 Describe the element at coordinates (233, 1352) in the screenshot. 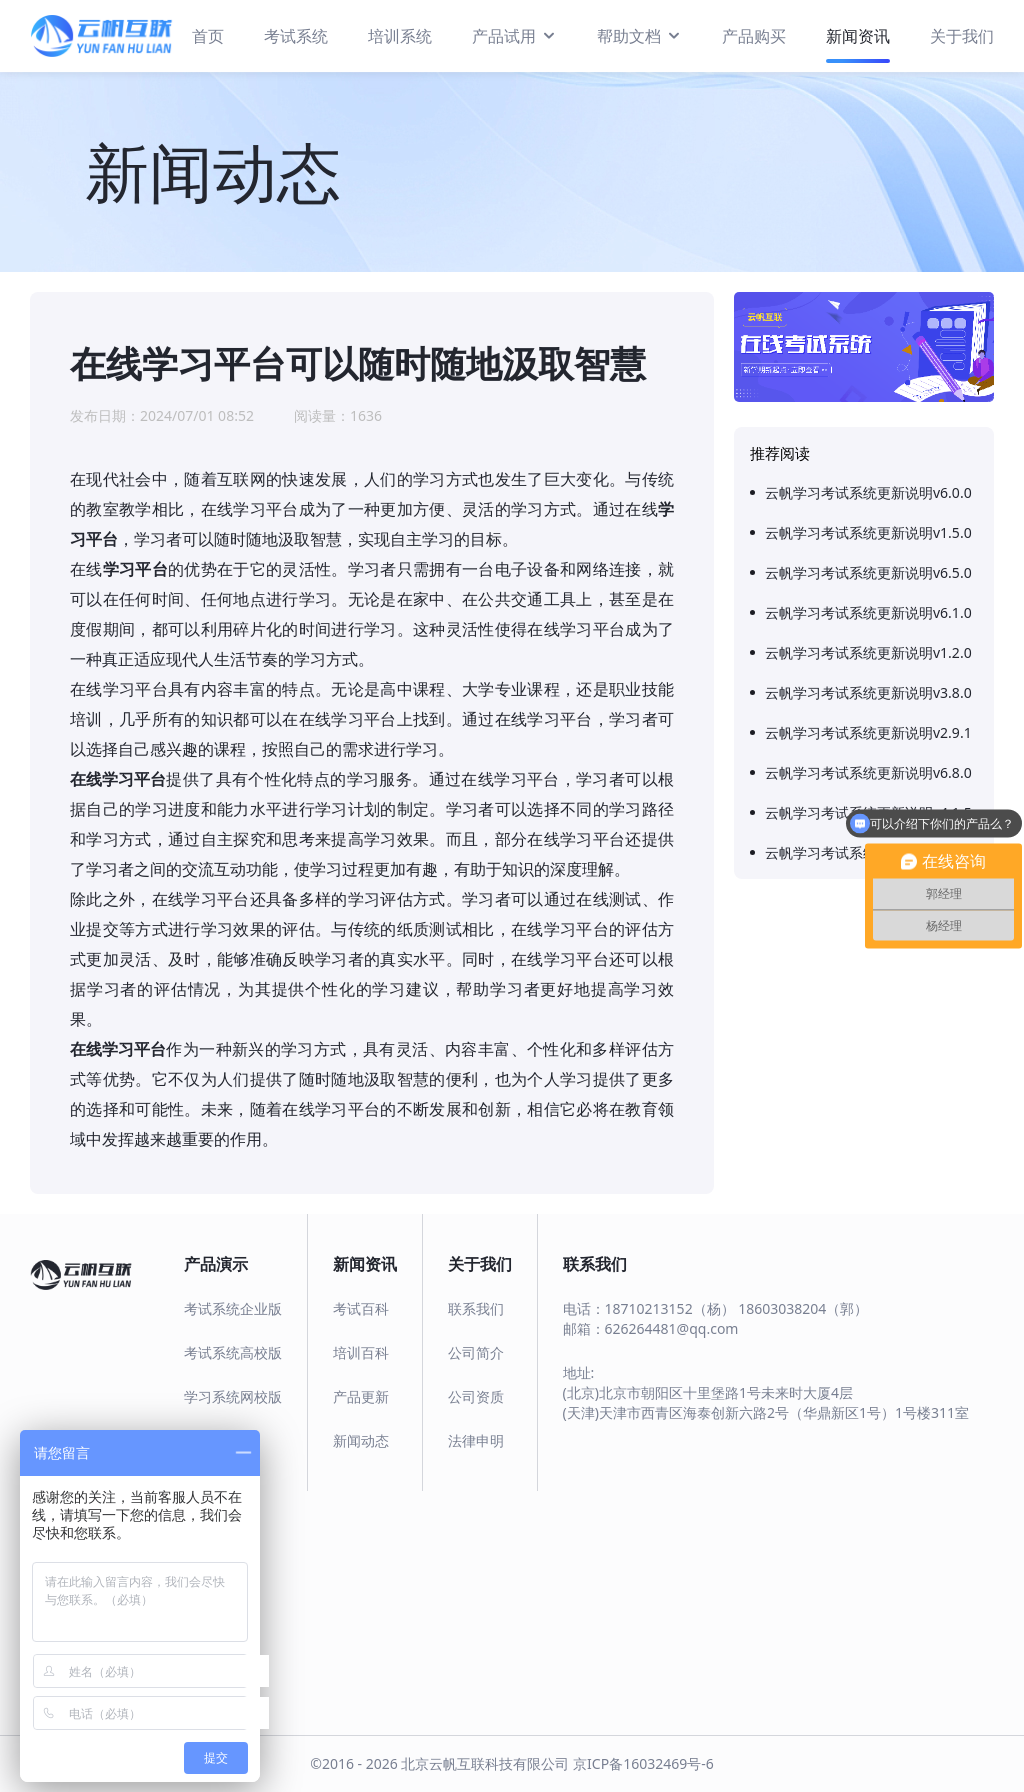

I see `考试系统高校版` at that location.